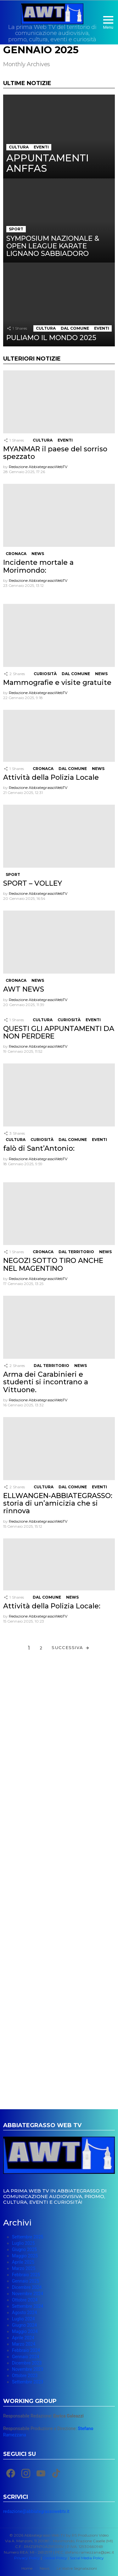 The image size is (118, 2576). What do you see at coordinates (16, 229) in the screenshot?
I see `Sport` at bounding box center [16, 229].